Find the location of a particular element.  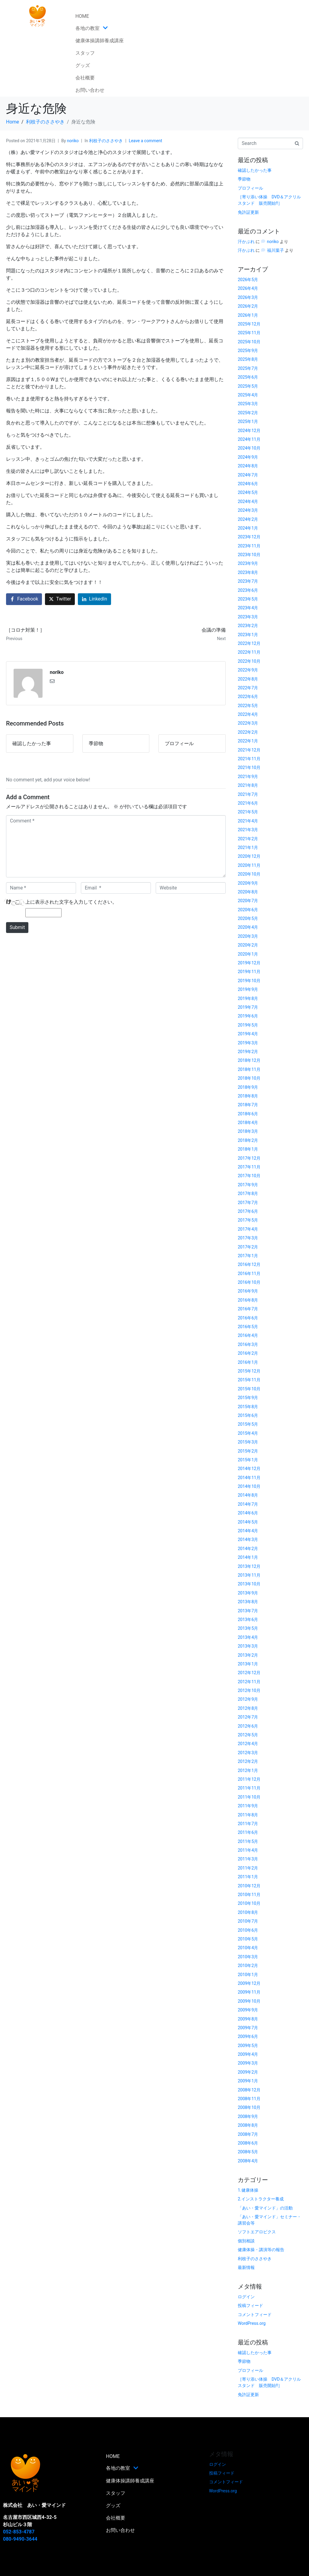

2020年12月 is located at coordinates (249, 856).